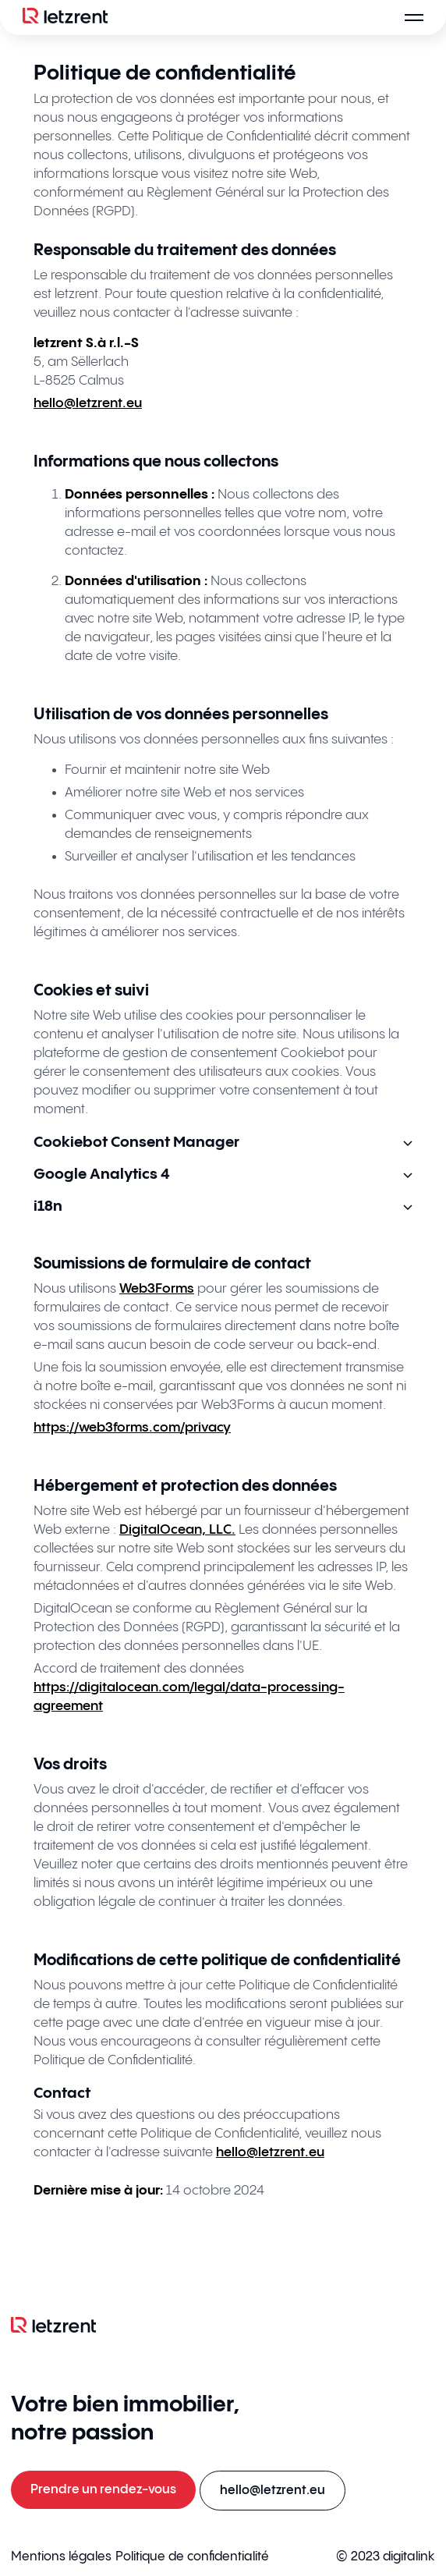  I want to click on Web3Forms, so click(156, 1289).